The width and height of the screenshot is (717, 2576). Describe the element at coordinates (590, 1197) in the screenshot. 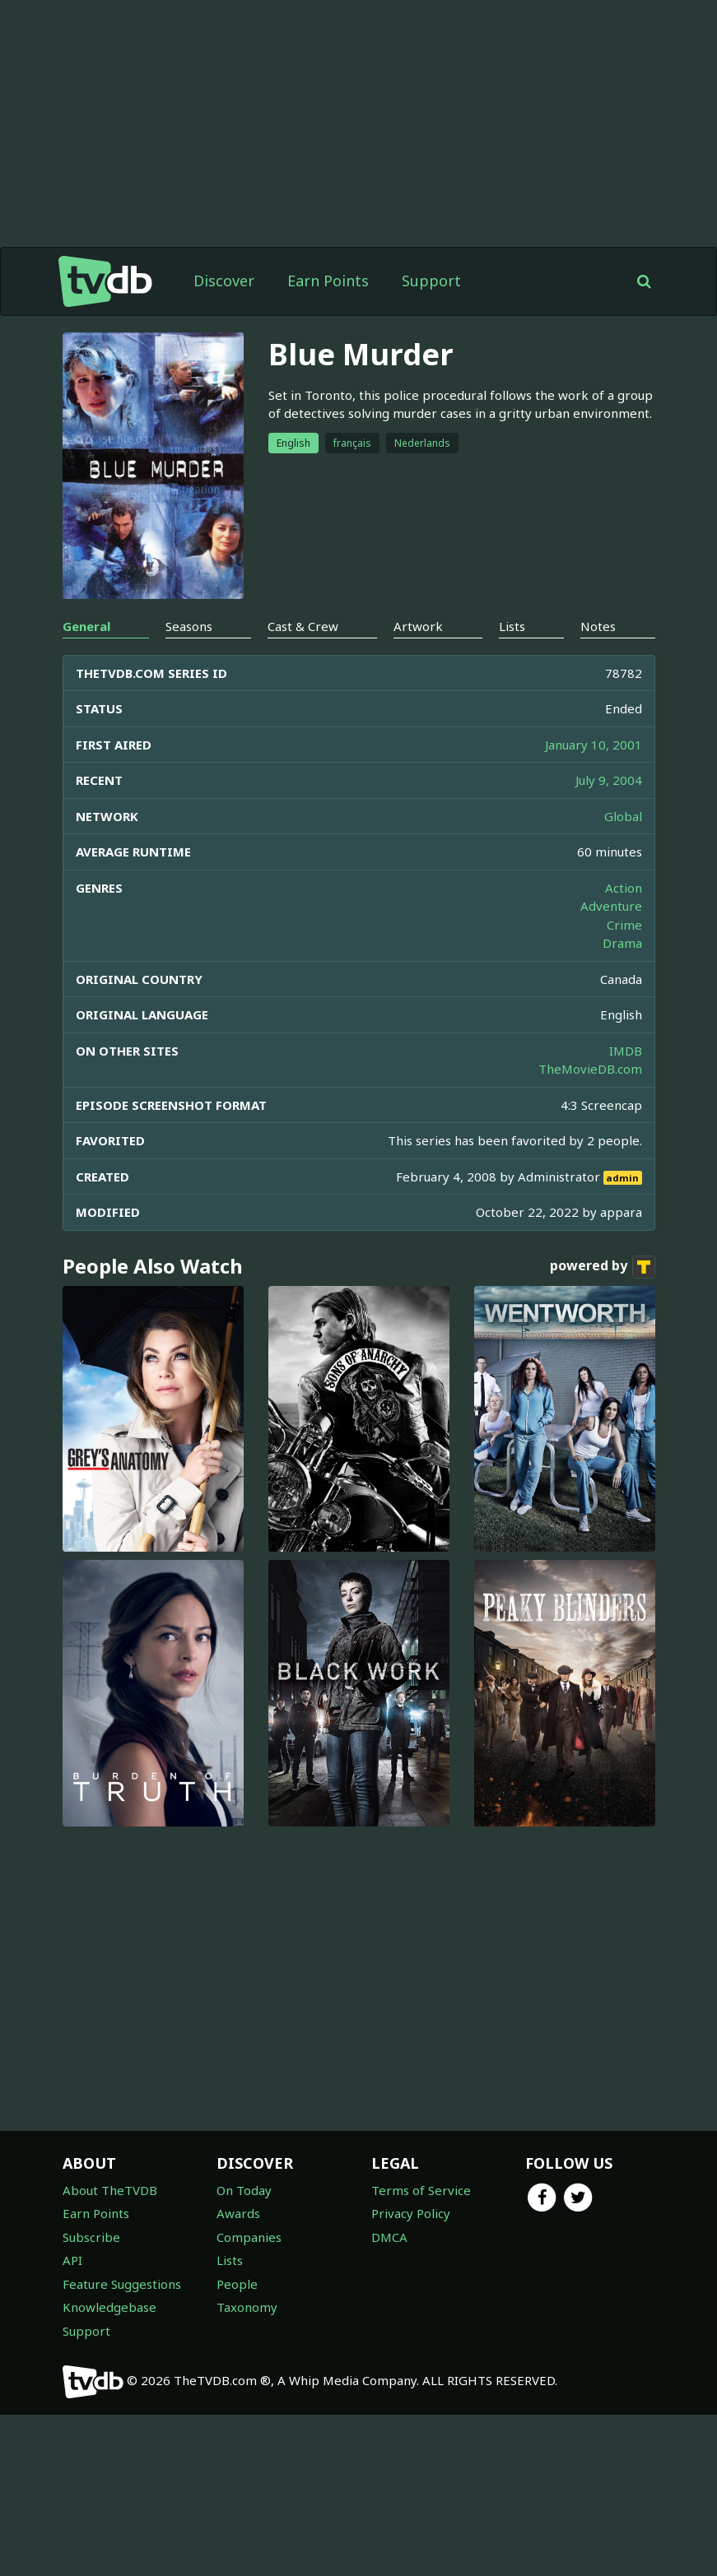

I see `TheMovieDB.com` at that location.